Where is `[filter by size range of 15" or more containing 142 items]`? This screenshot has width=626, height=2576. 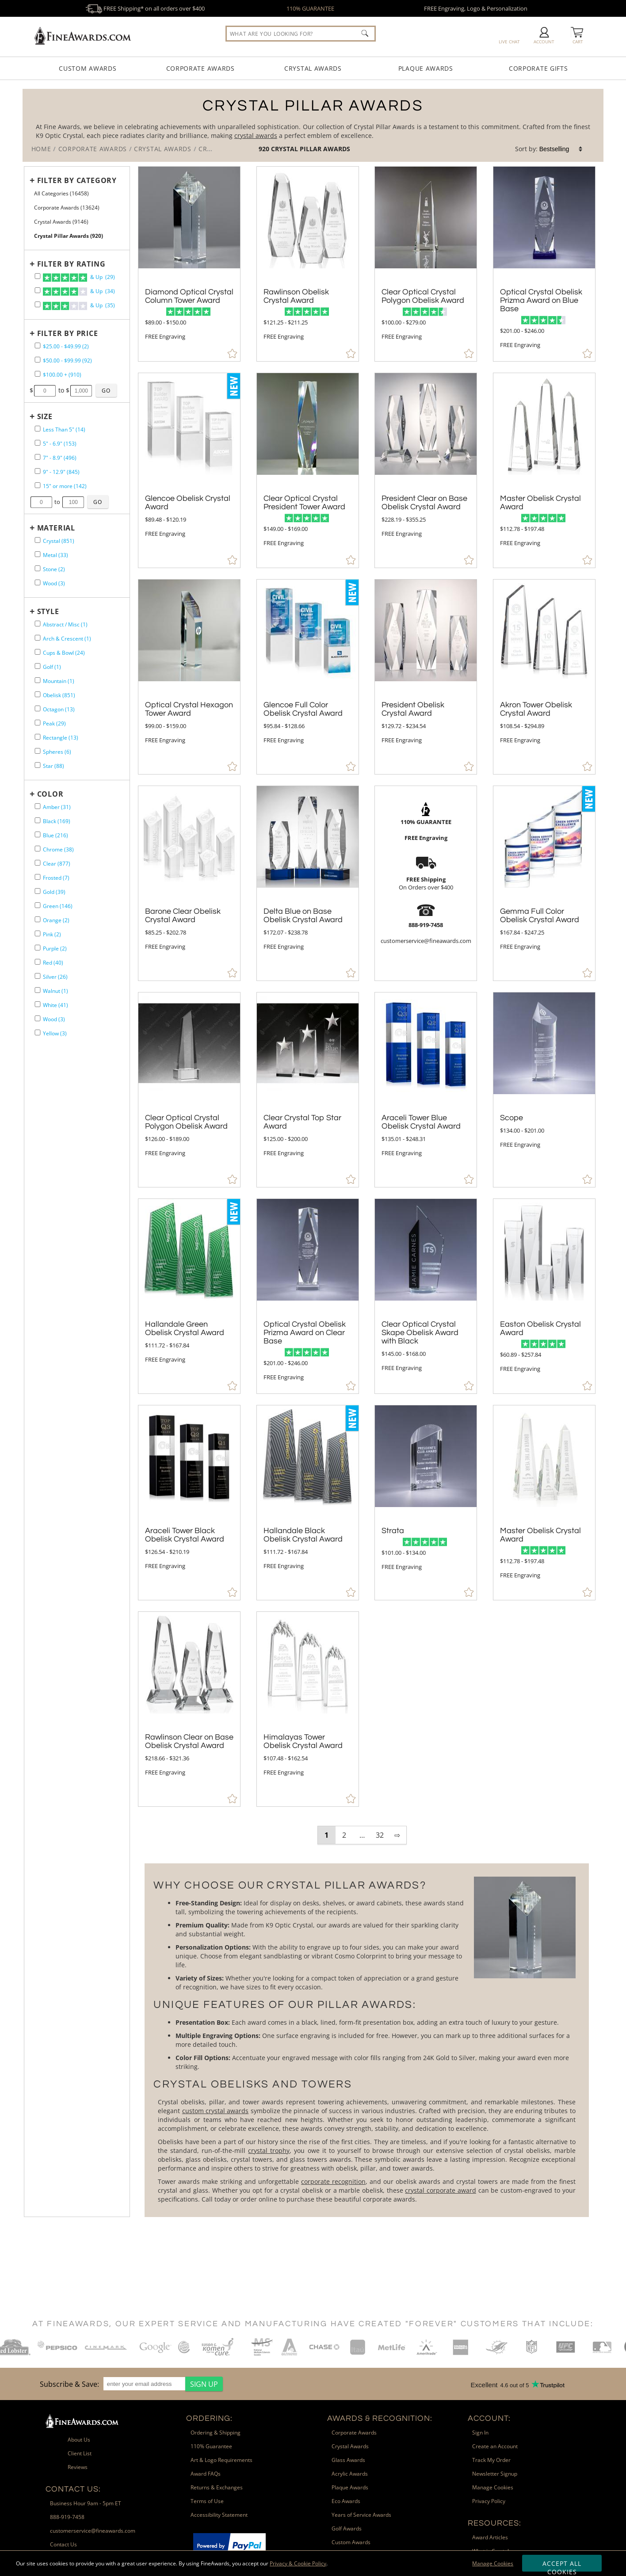 [filter by size range of 15" or more containing 142 items] is located at coordinates (37, 485).